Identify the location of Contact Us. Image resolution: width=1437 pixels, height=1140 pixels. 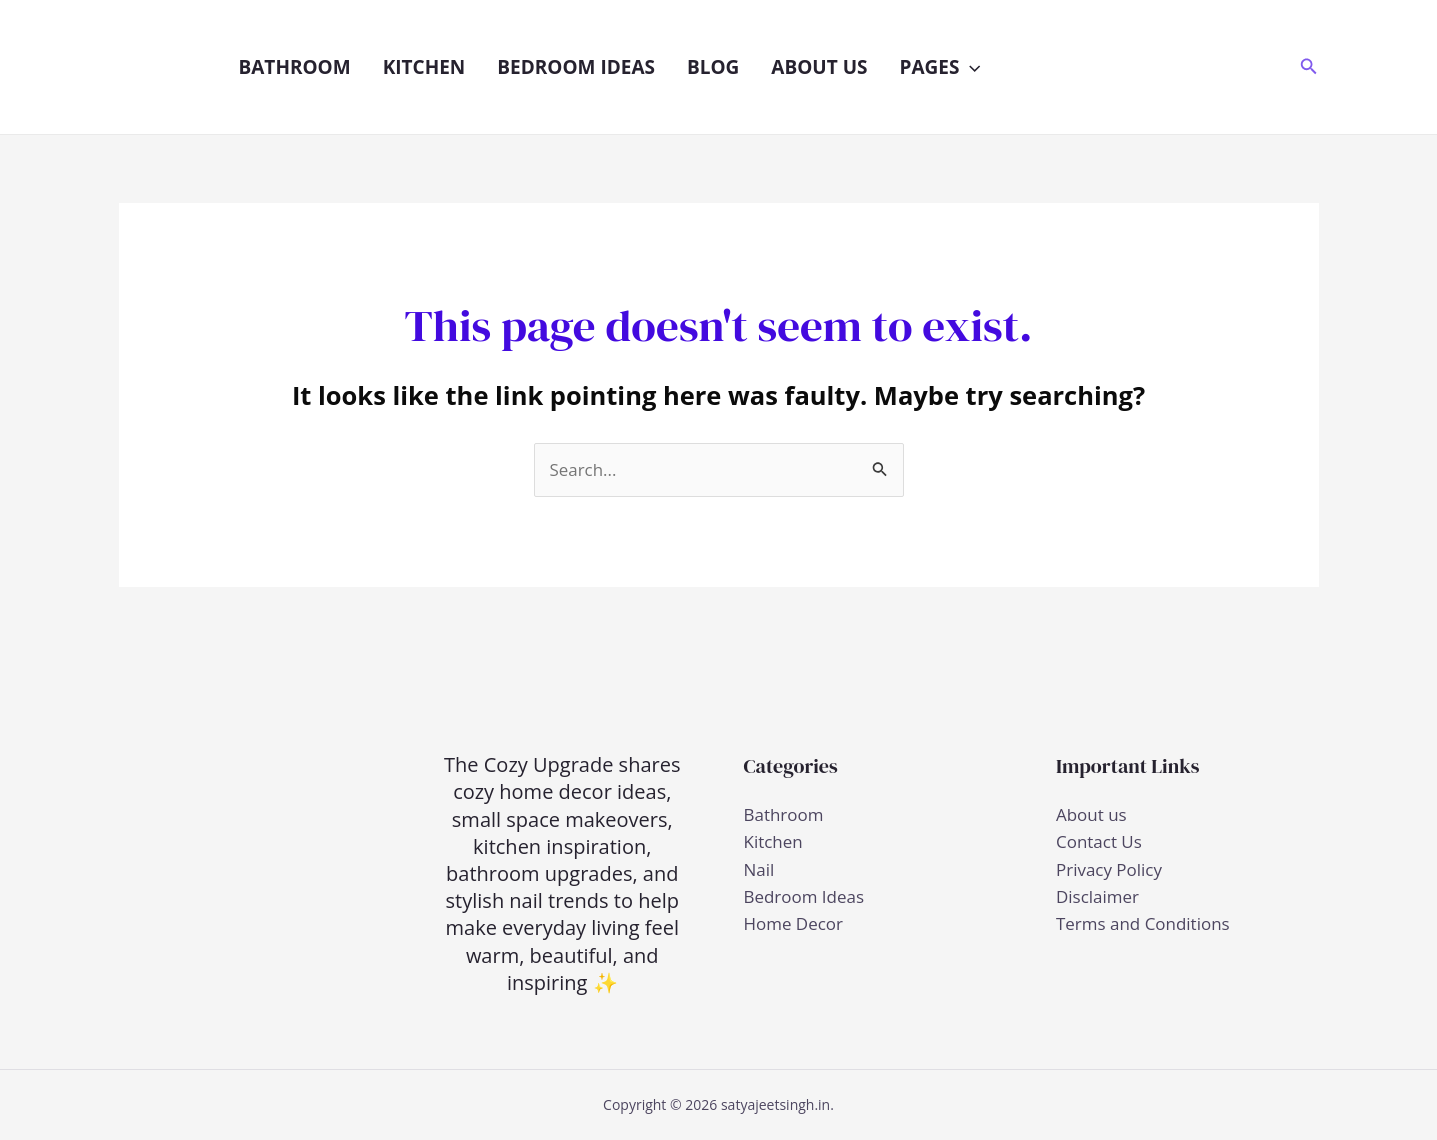
(1099, 842).